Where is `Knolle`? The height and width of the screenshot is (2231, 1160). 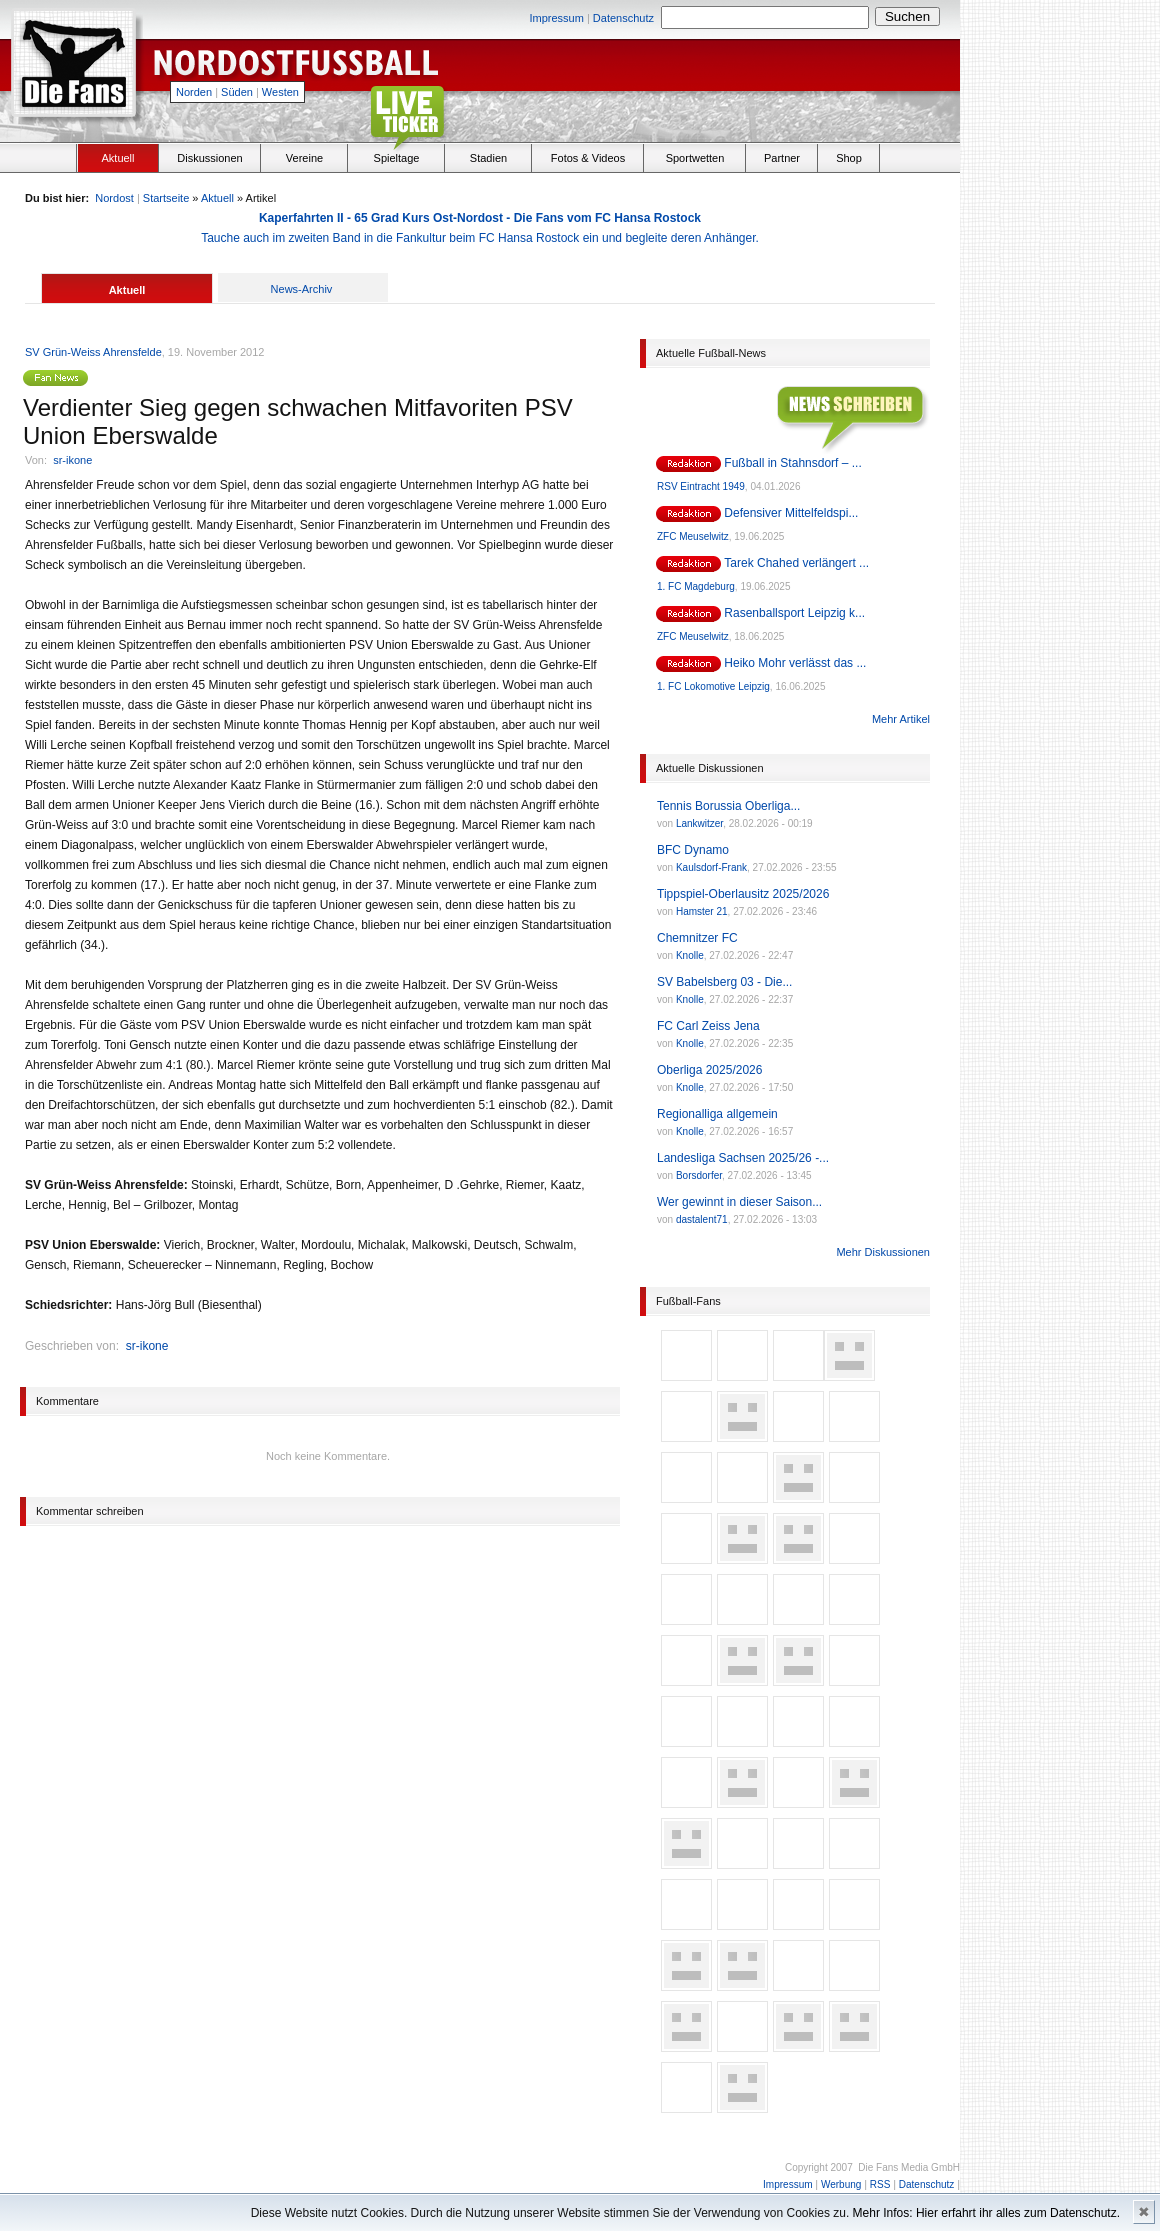
Knolle is located at coordinates (690, 955).